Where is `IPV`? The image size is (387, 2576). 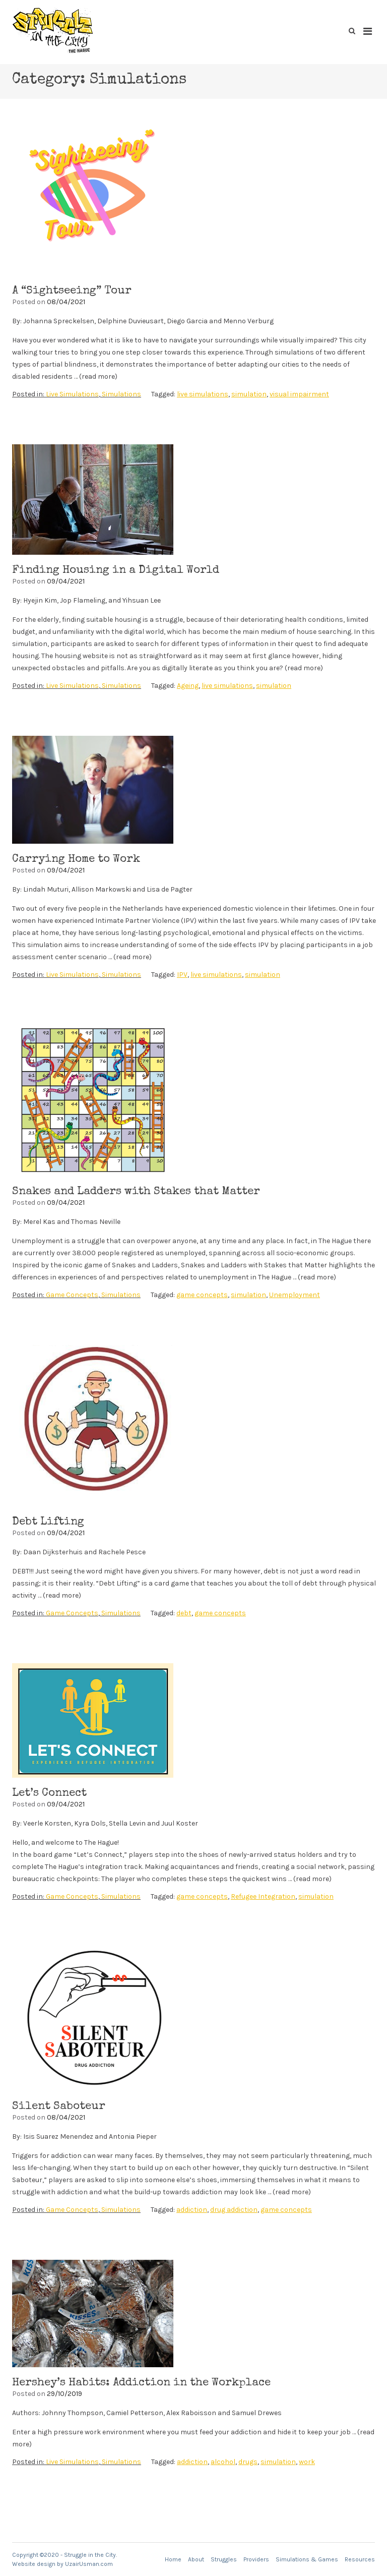
IPV is located at coordinates (182, 974).